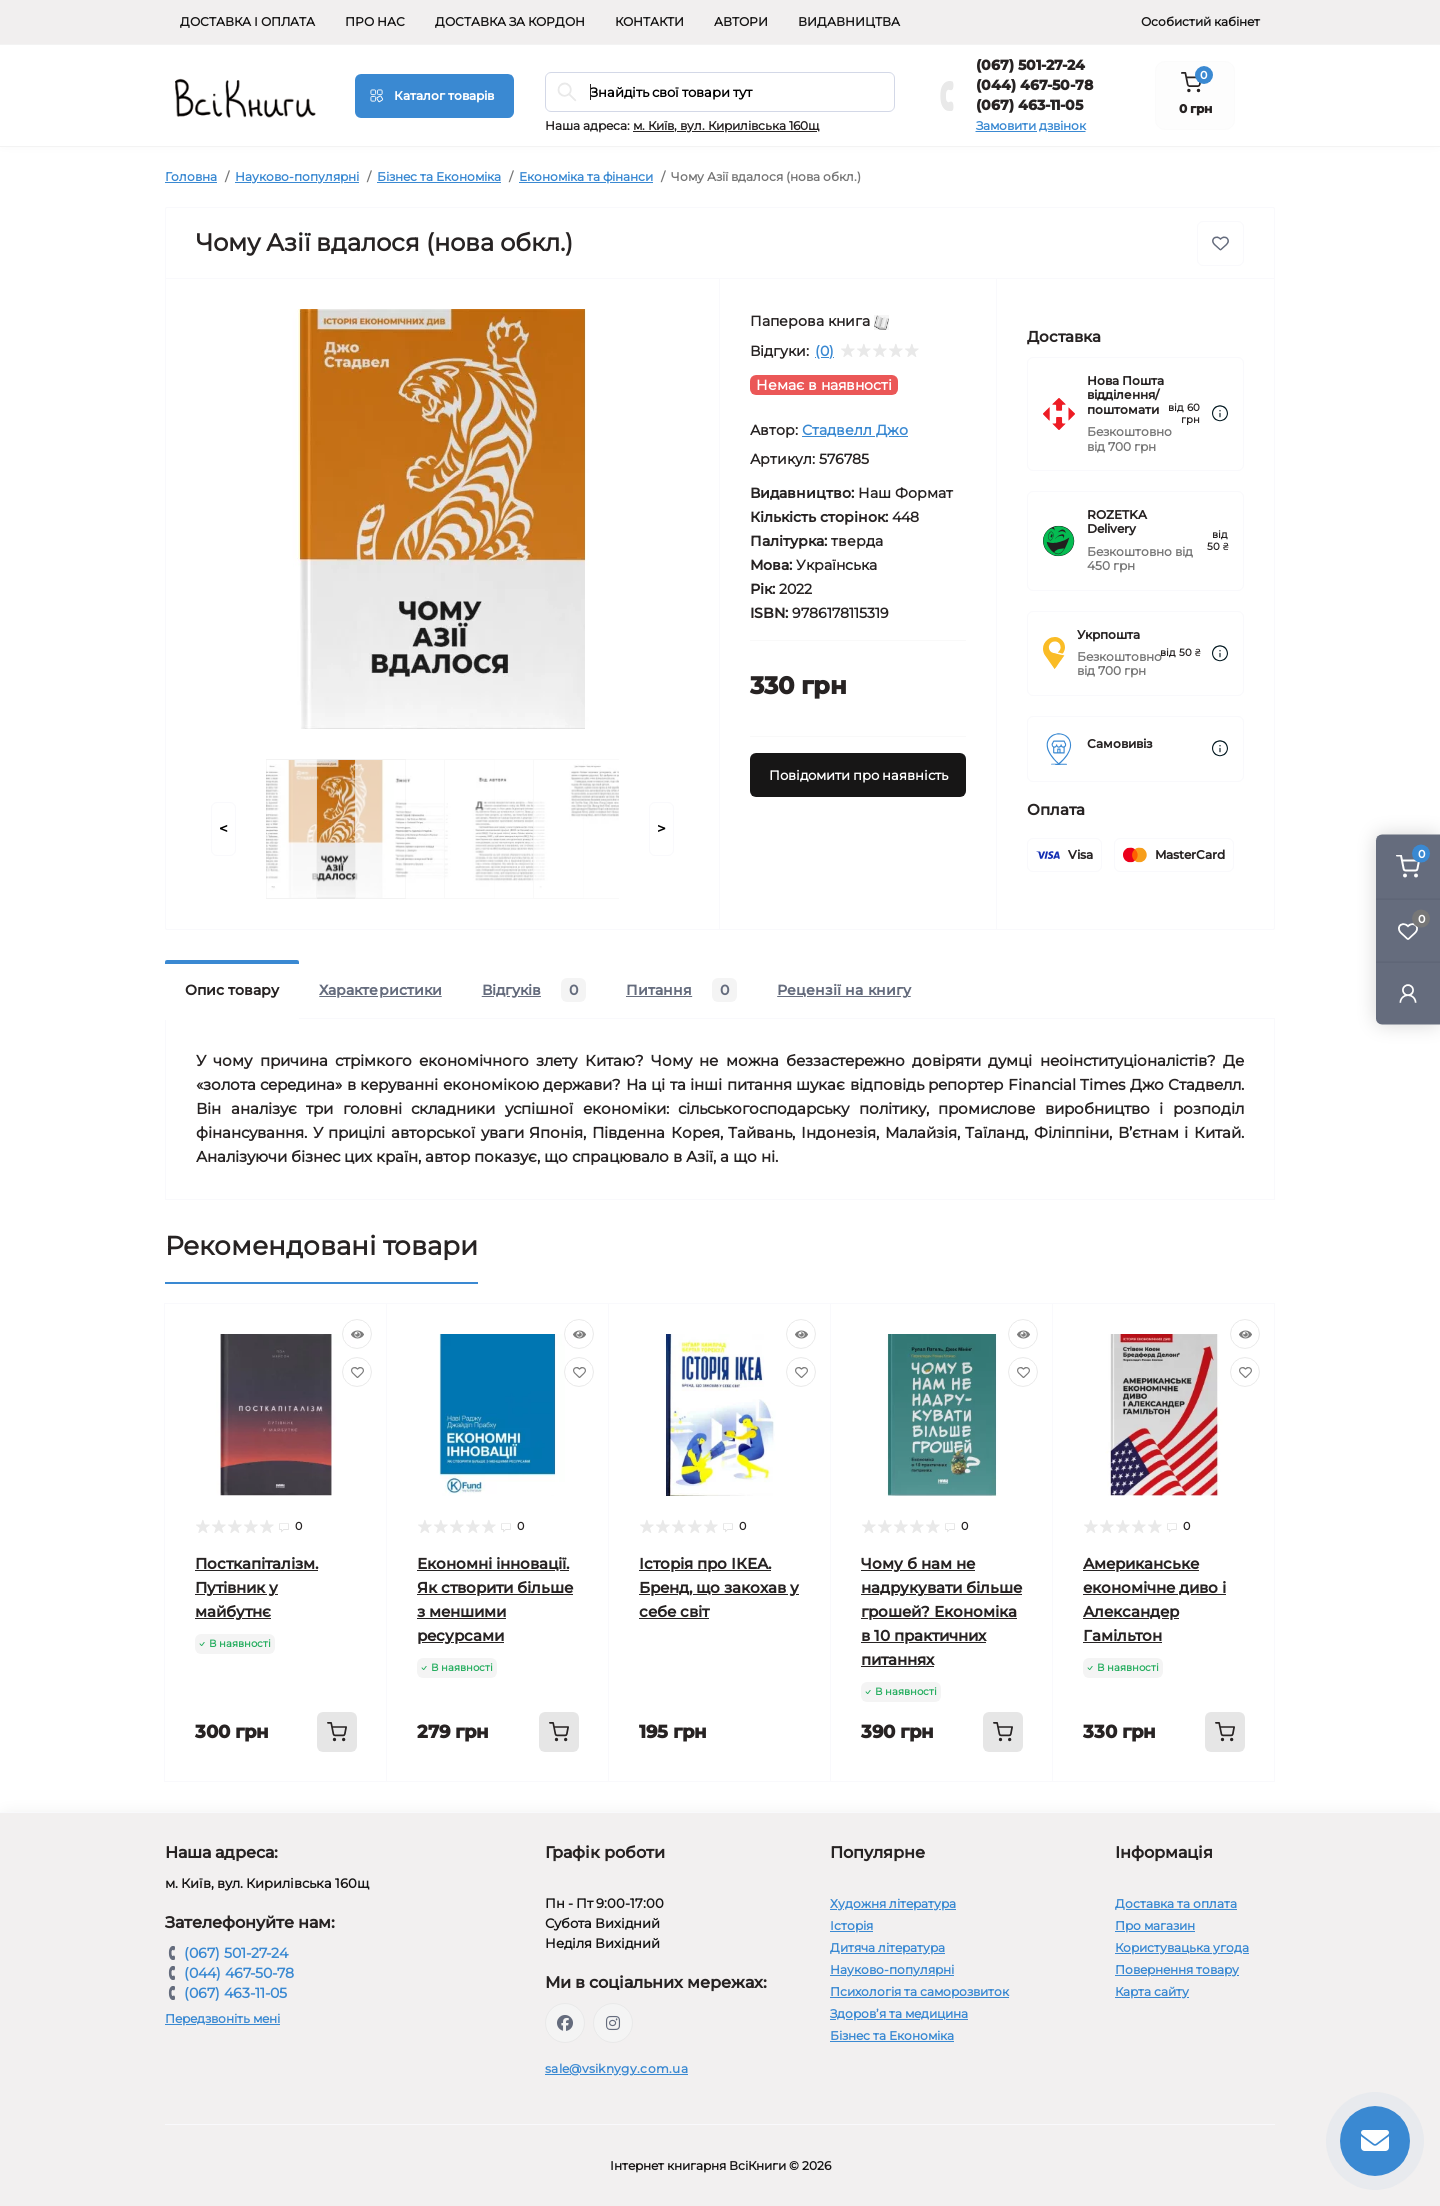  What do you see at coordinates (1220, 413) in the screenshot?
I see `[Dilivery link]` at bounding box center [1220, 413].